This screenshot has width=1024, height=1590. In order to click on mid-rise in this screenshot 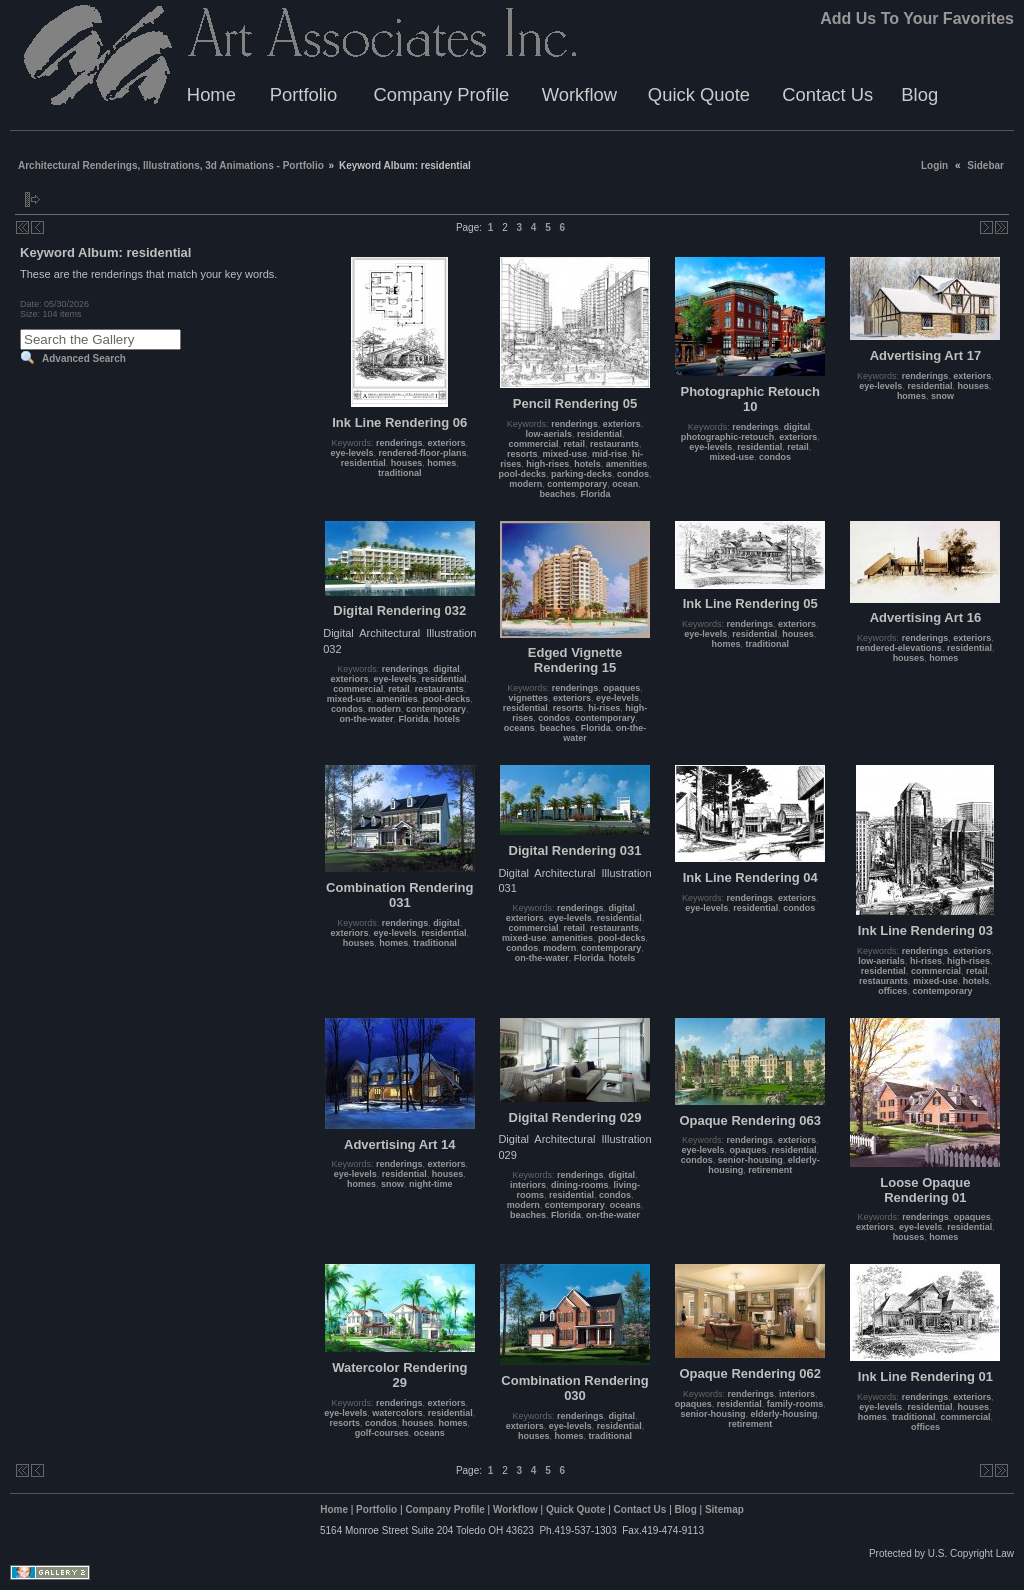, I will do `click(609, 454)`.